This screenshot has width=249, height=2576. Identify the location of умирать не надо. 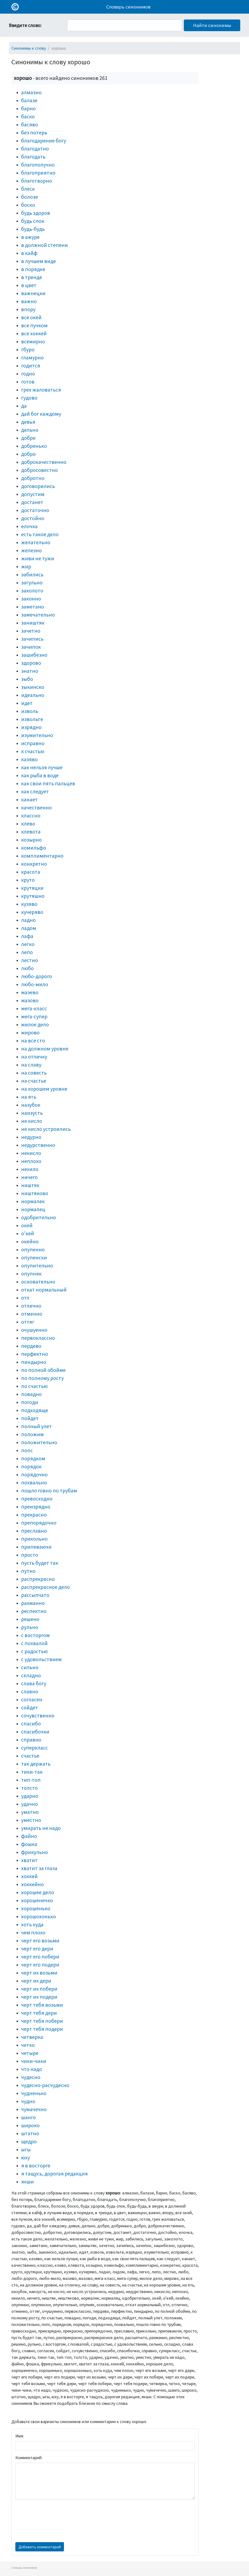
(41, 1828).